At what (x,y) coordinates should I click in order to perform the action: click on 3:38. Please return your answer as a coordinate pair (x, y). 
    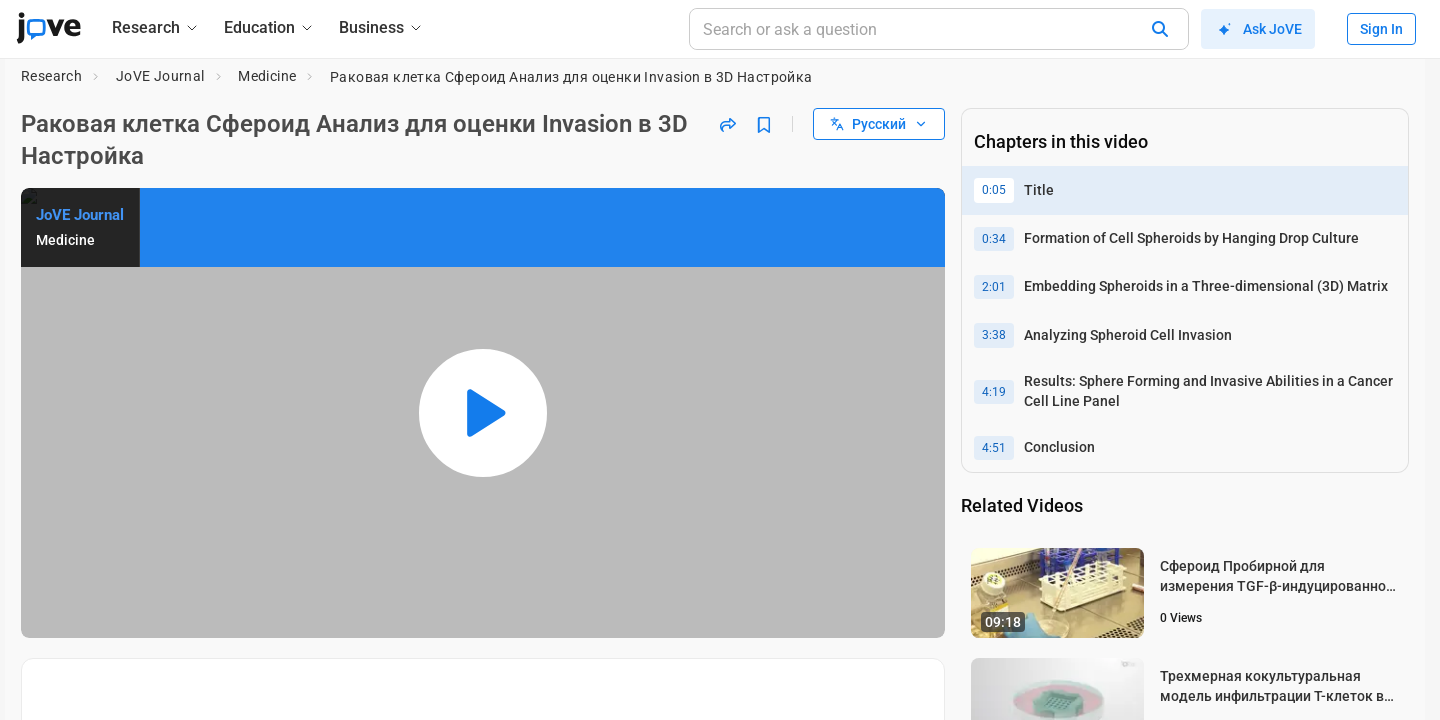
    Looking at the image, I should click on (994, 335).